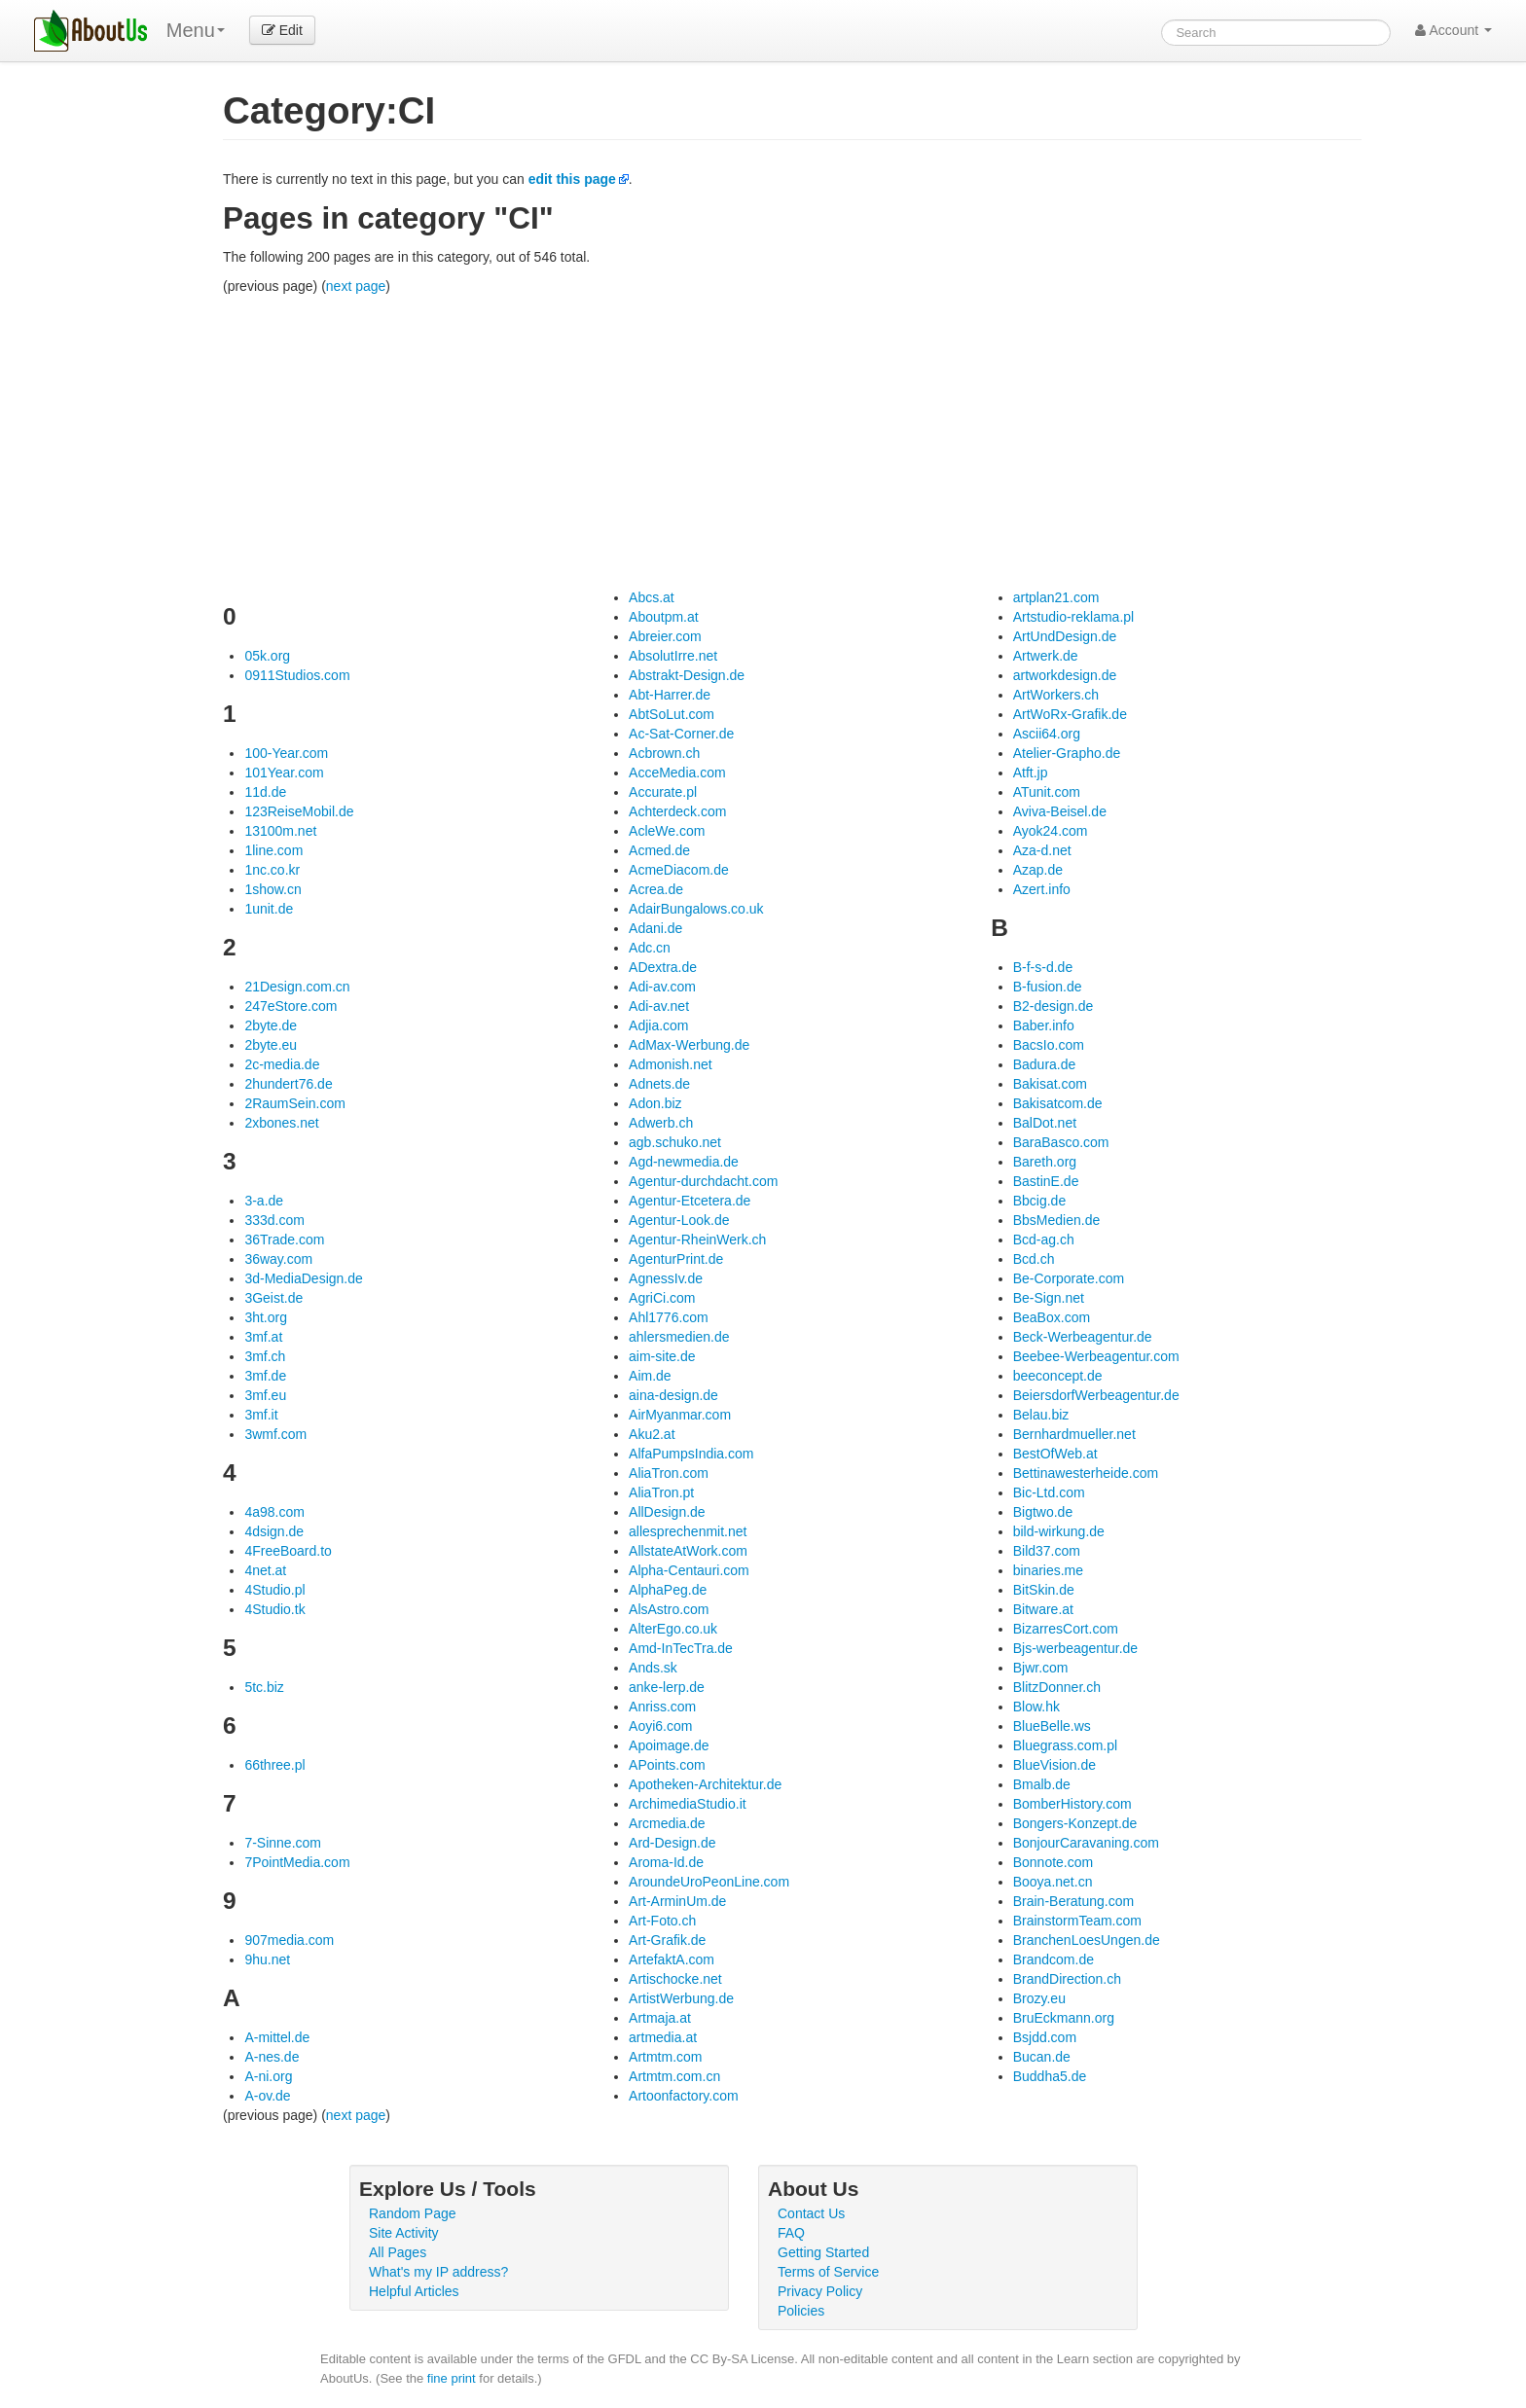 Image resolution: width=1526 pixels, height=2408 pixels. What do you see at coordinates (653, 1667) in the screenshot?
I see `Ands.sk` at bounding box center [653, 1667].